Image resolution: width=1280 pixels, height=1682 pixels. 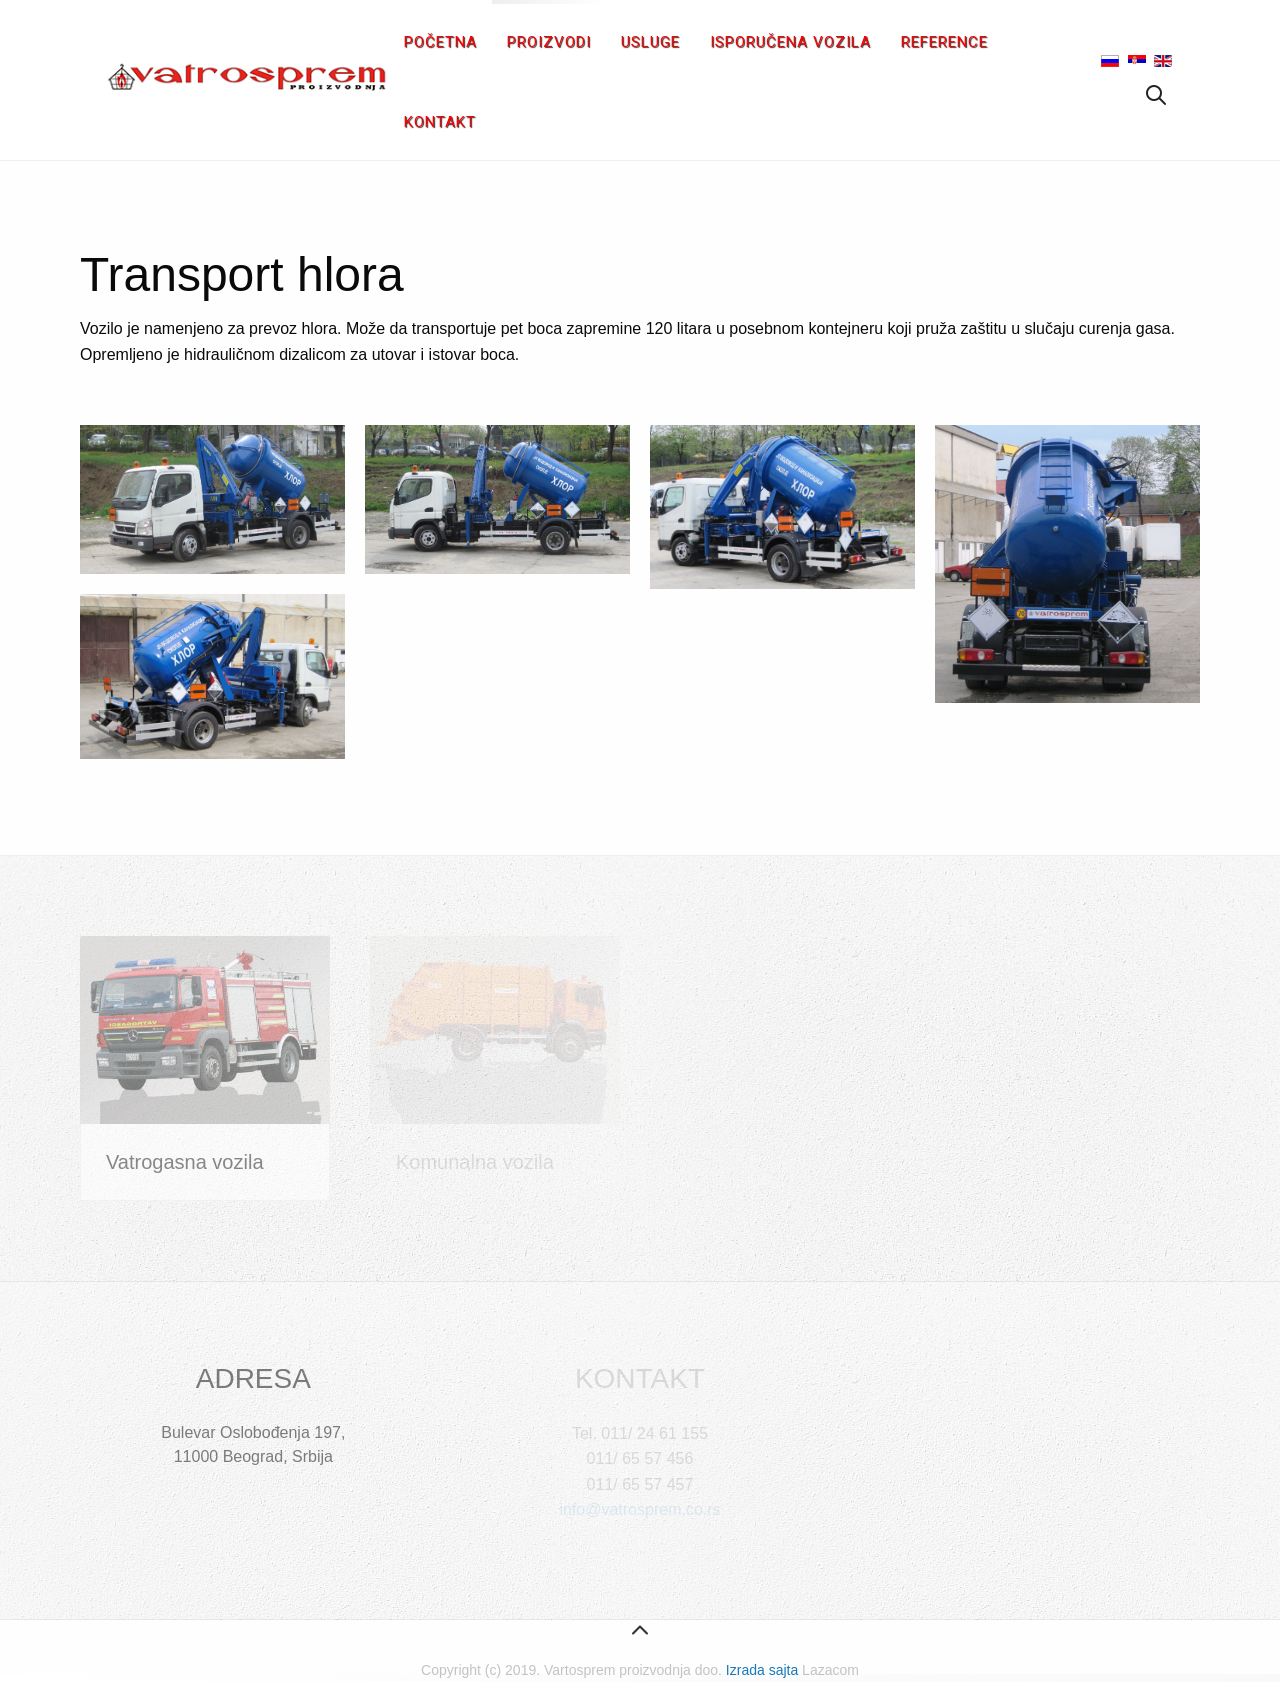 What do you see at coordinates (944, 42) in the screenshot?
I see `Reference` at bounding box center [944, 42].